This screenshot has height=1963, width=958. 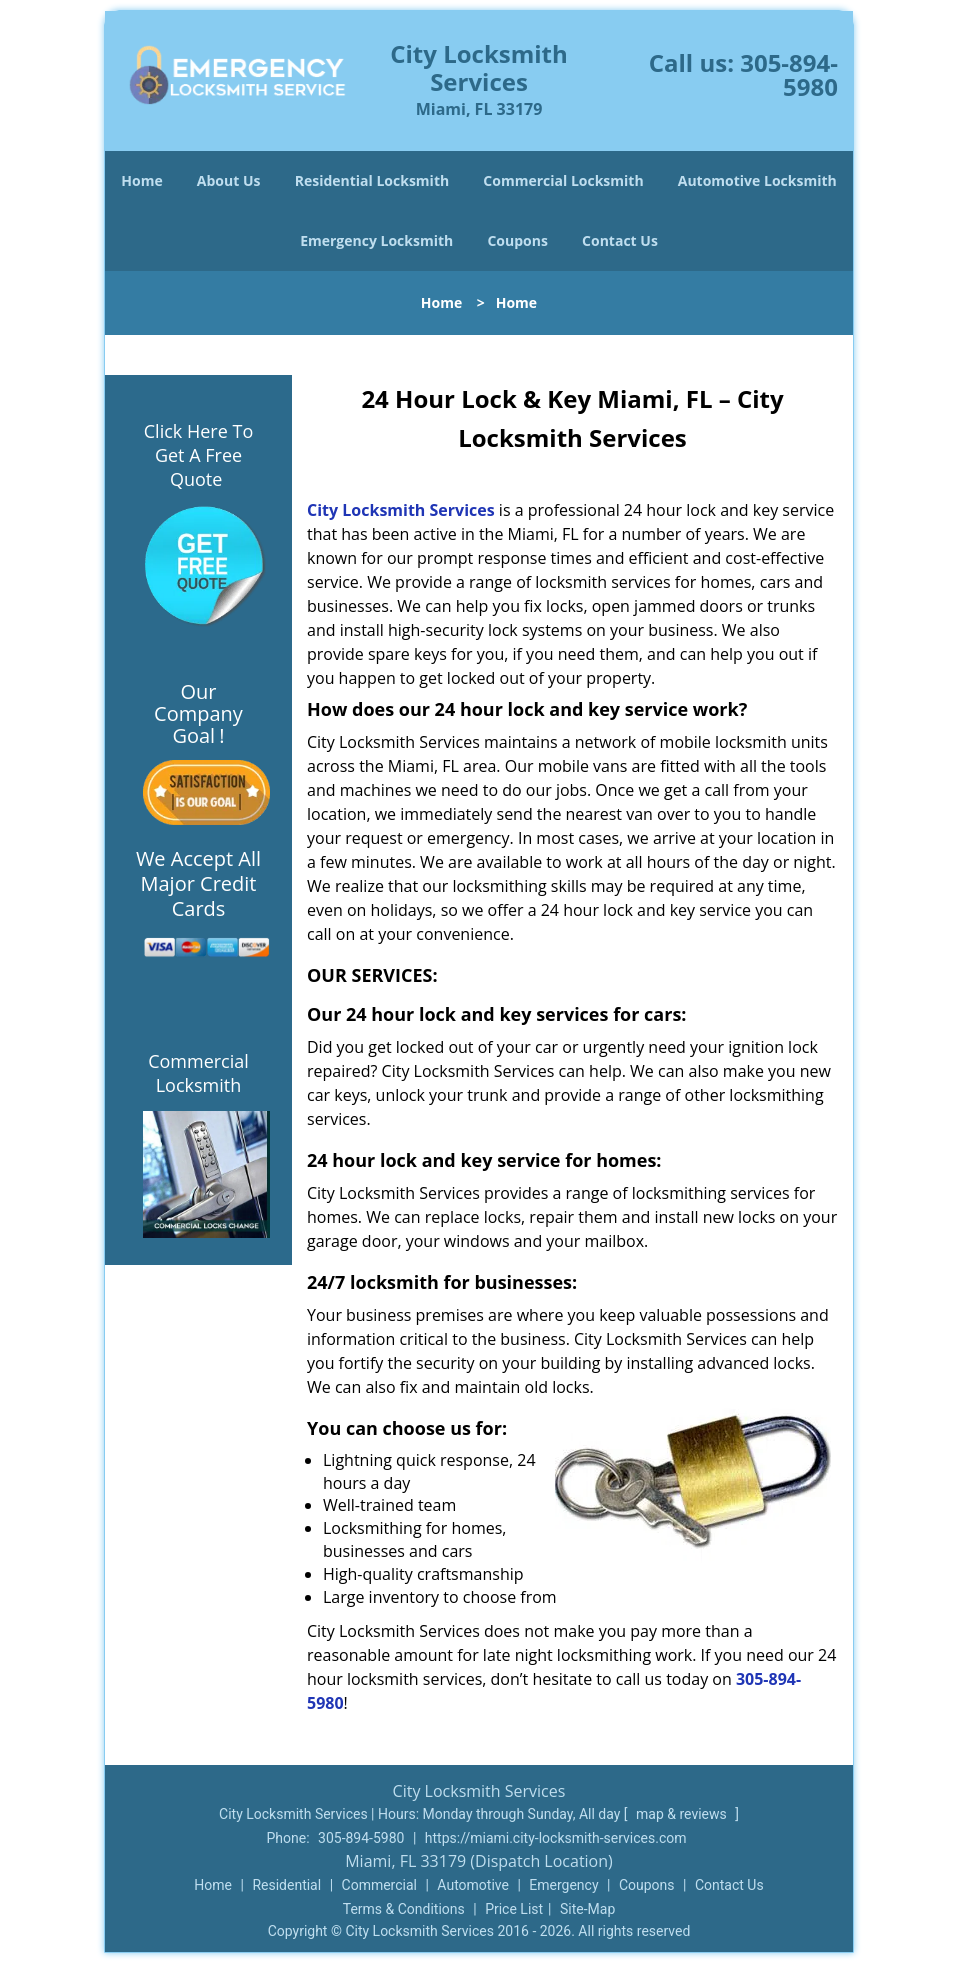 I want to click on Click Here To Get A Free Quote, so click(x=198, y=455).